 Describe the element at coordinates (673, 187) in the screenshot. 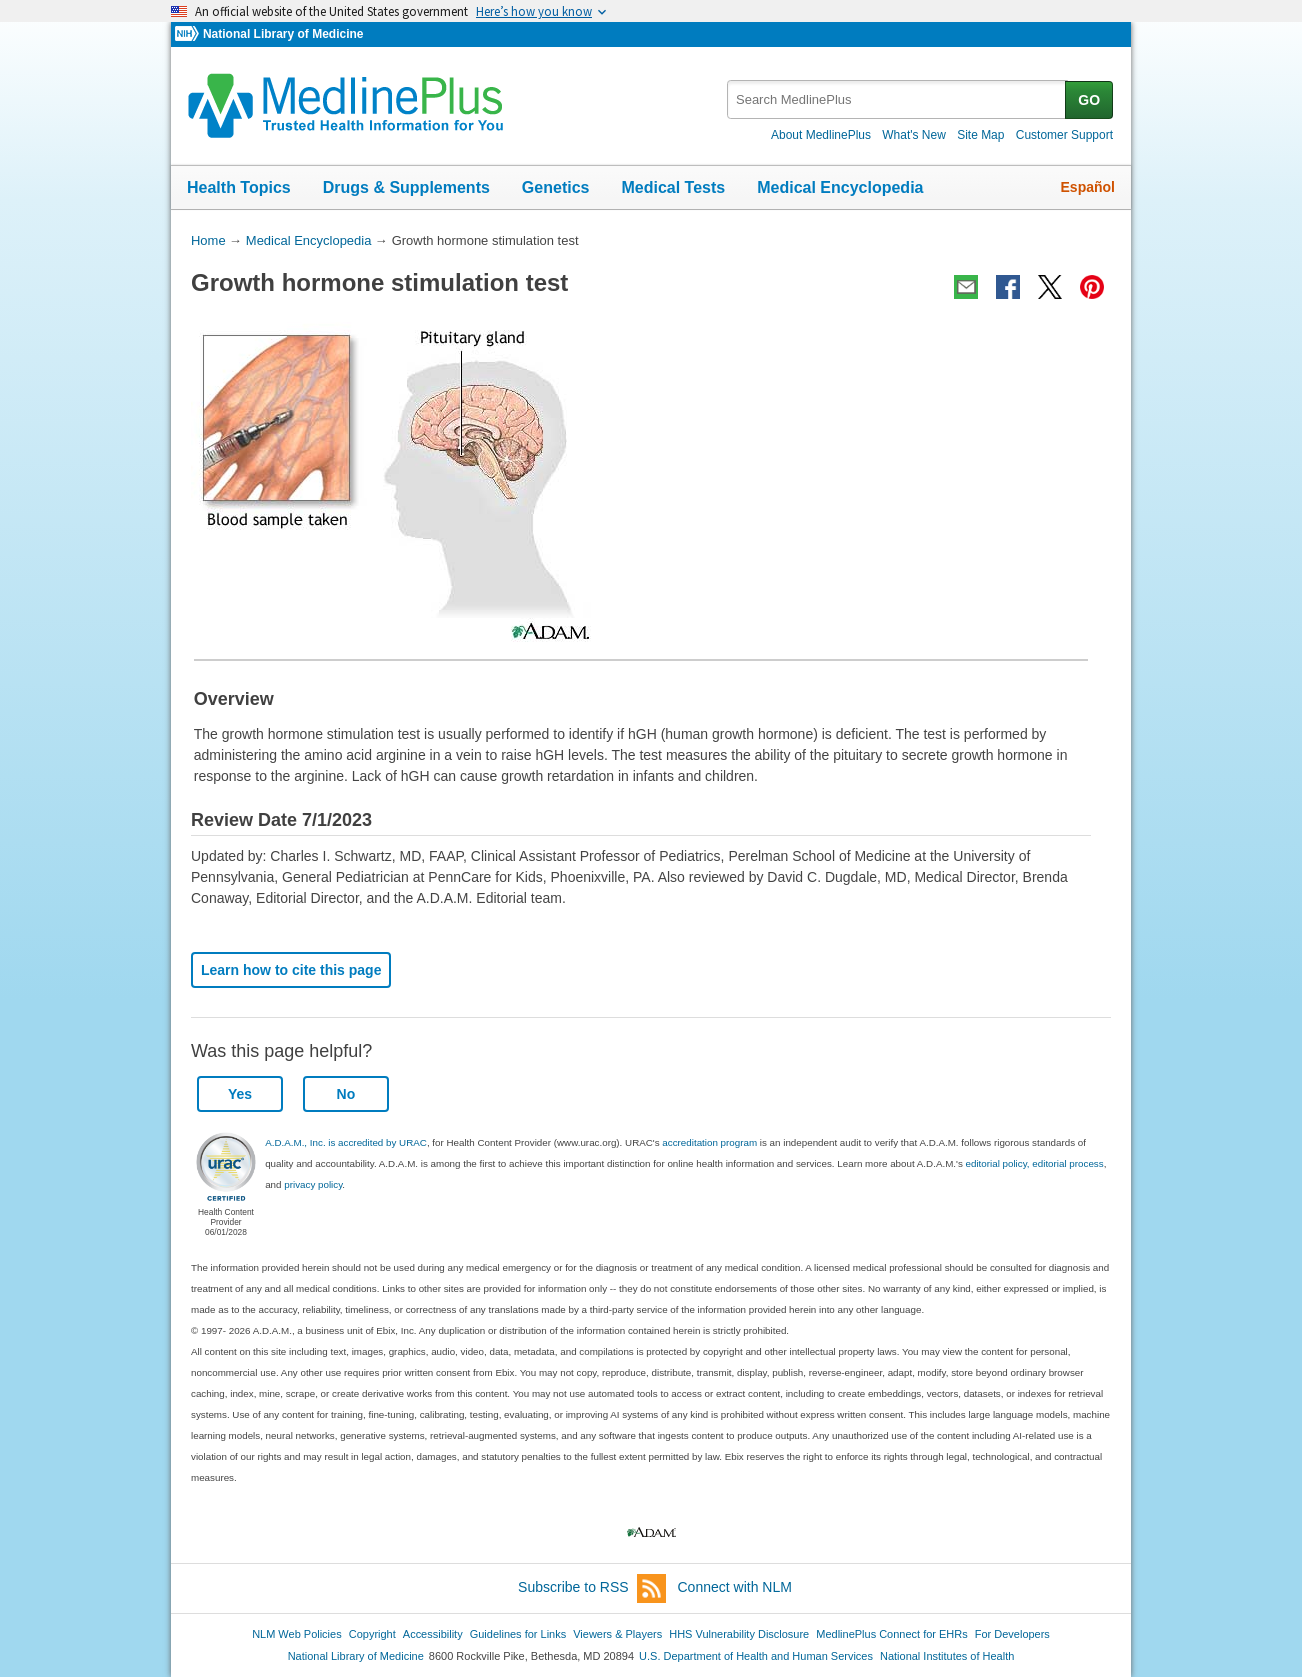

I see `Medical Tests` at that location.